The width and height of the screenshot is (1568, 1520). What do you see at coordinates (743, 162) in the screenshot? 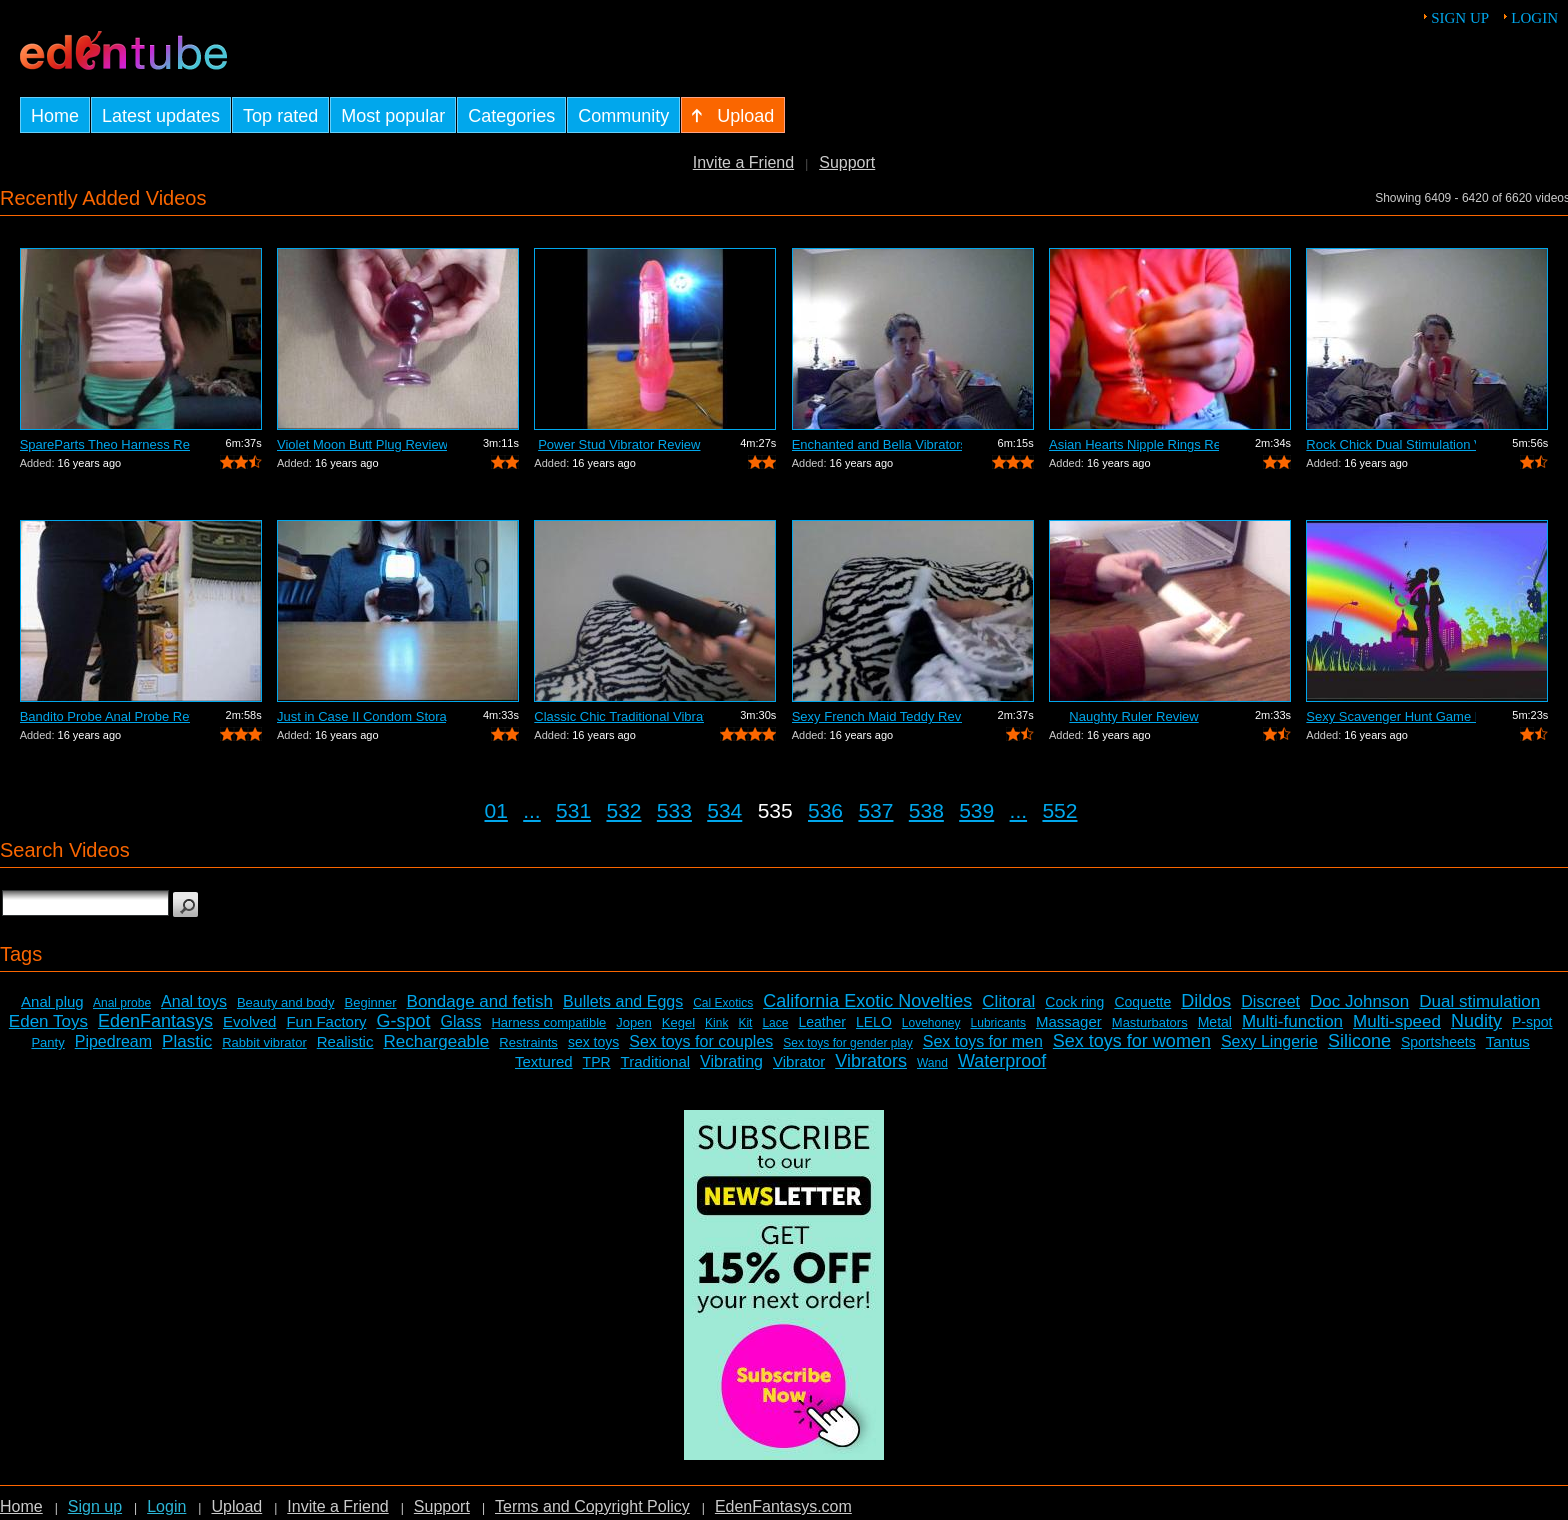
I see `Invite a Friend` at bounding box center [743, 162].